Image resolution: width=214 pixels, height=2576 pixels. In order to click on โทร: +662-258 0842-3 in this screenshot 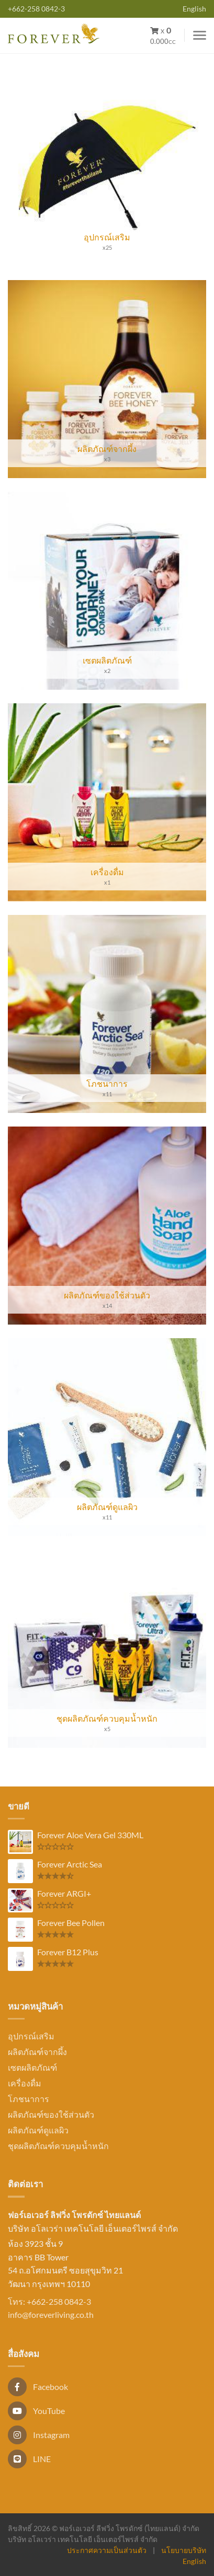, I will do `click(49, 2301)`.